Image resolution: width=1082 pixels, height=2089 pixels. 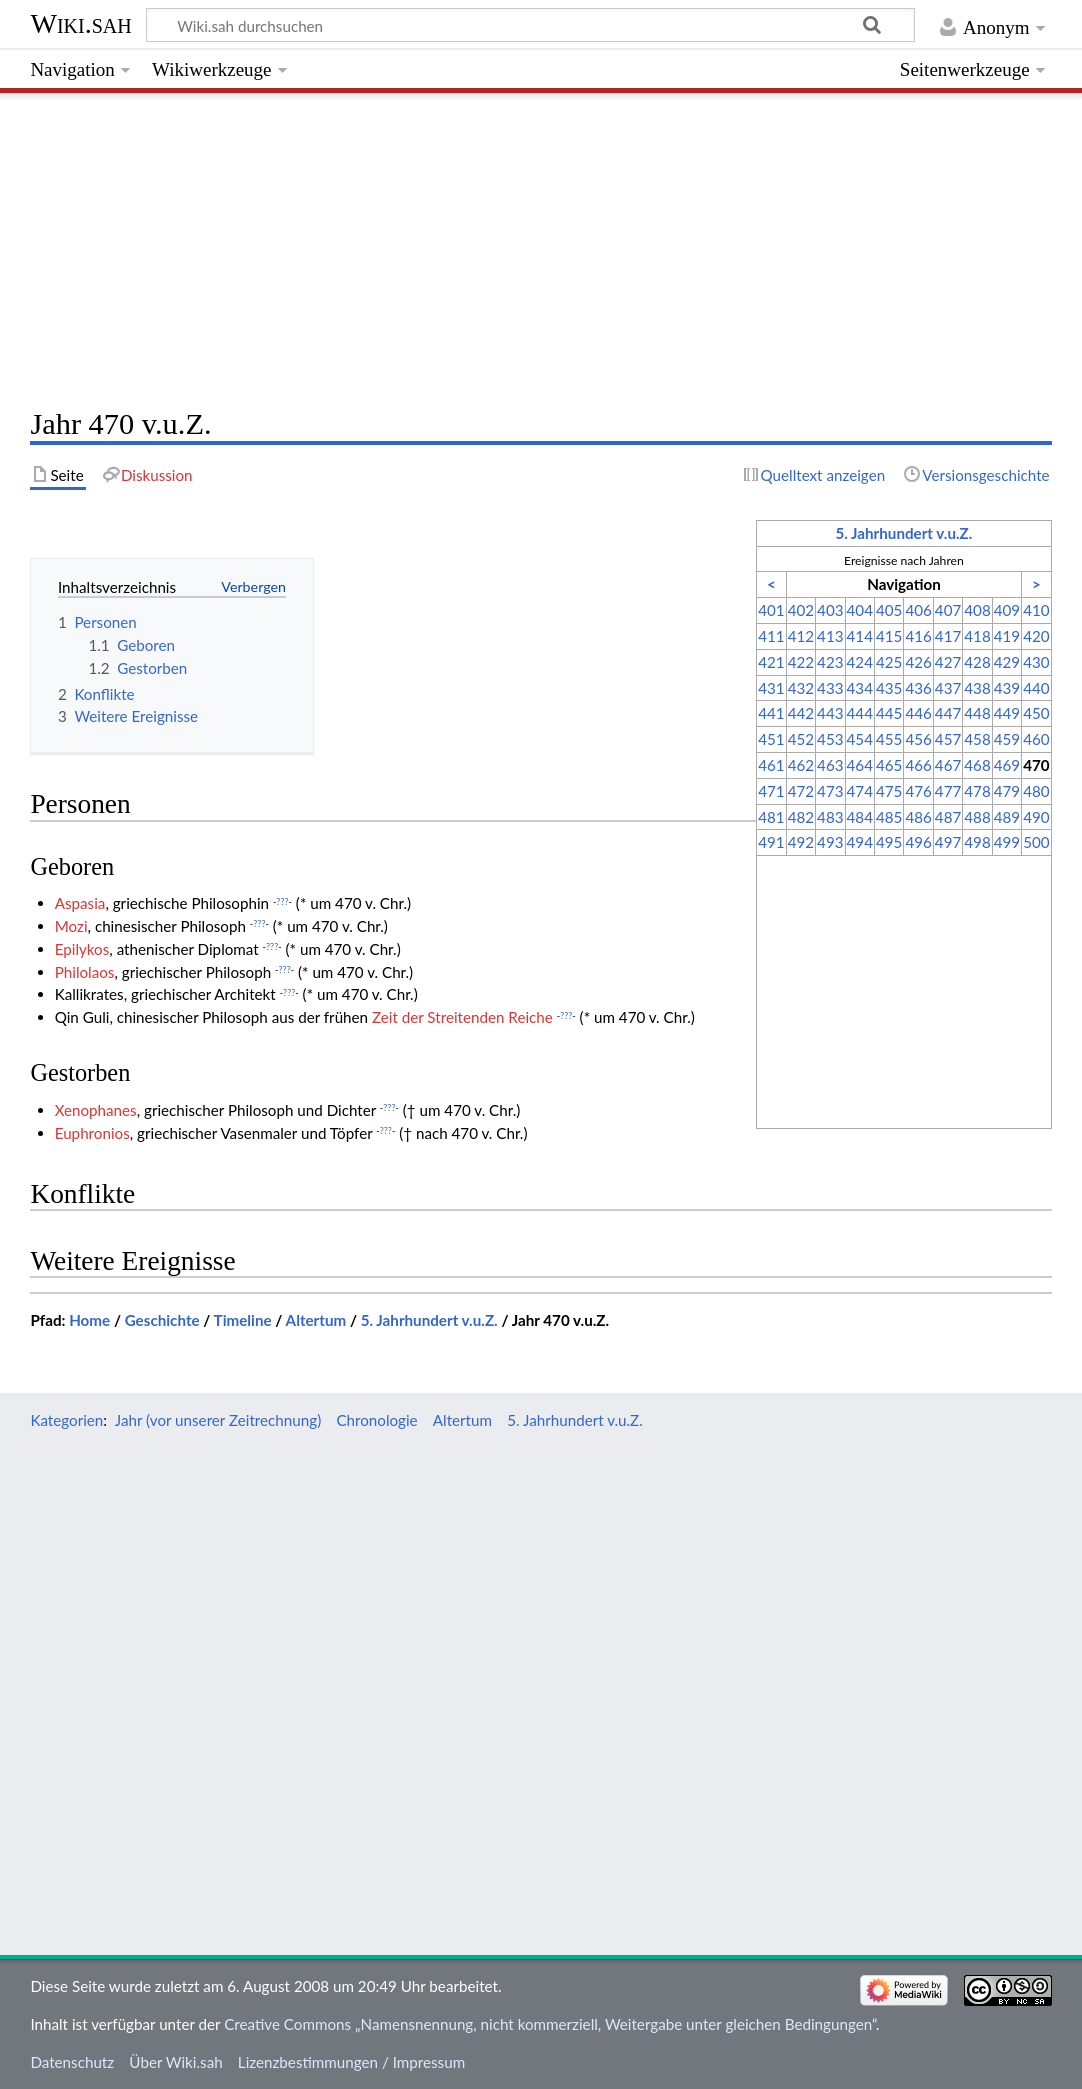 What do you see at coordinates (948, 713) in the screenshot?
I see `447` at bounding box center [948, 713].